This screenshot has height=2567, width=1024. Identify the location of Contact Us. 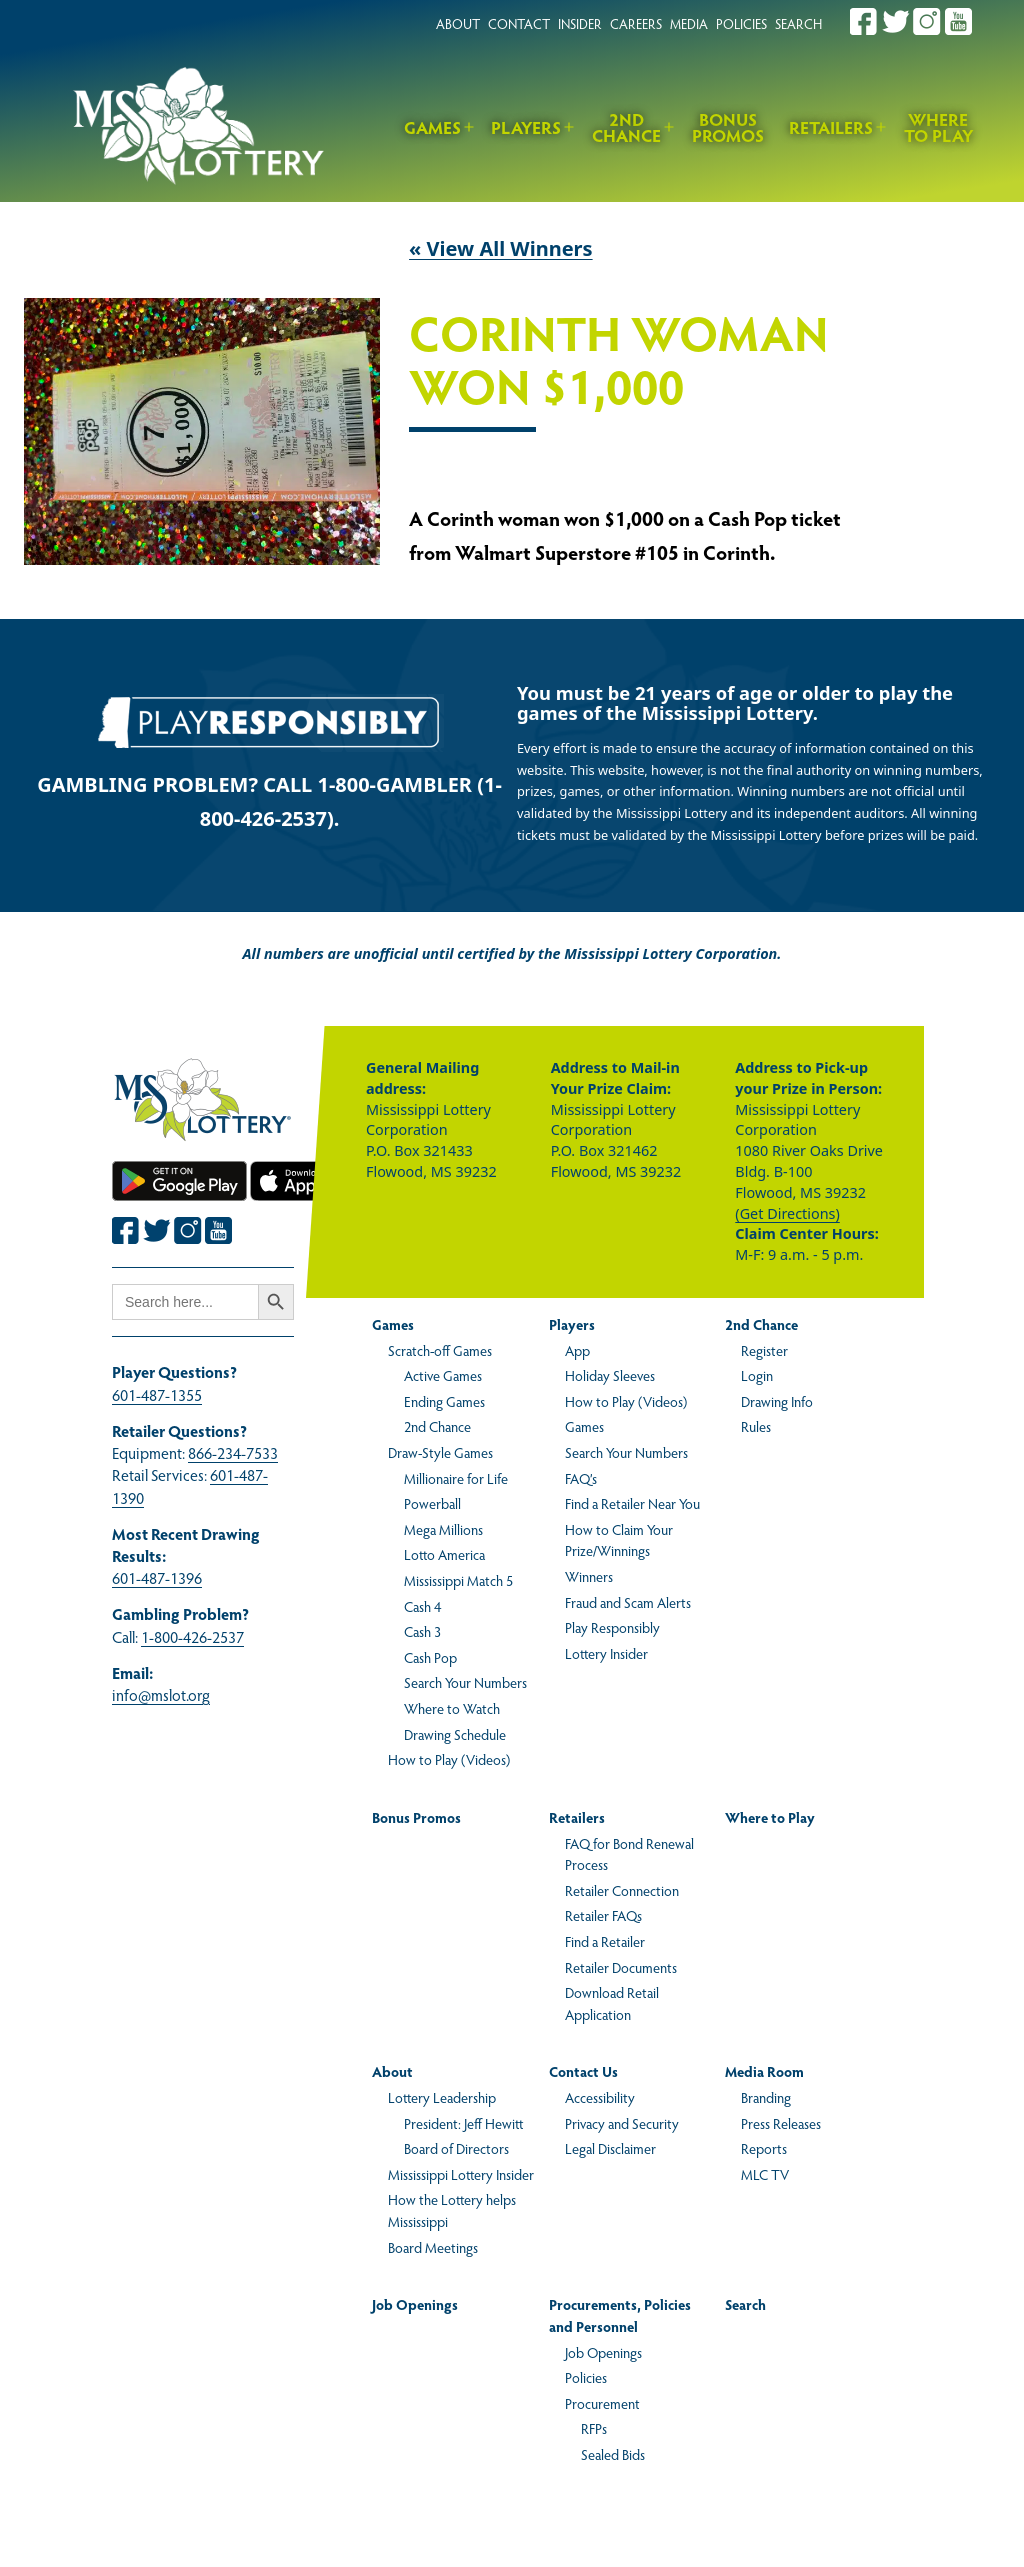
(583, 2071).